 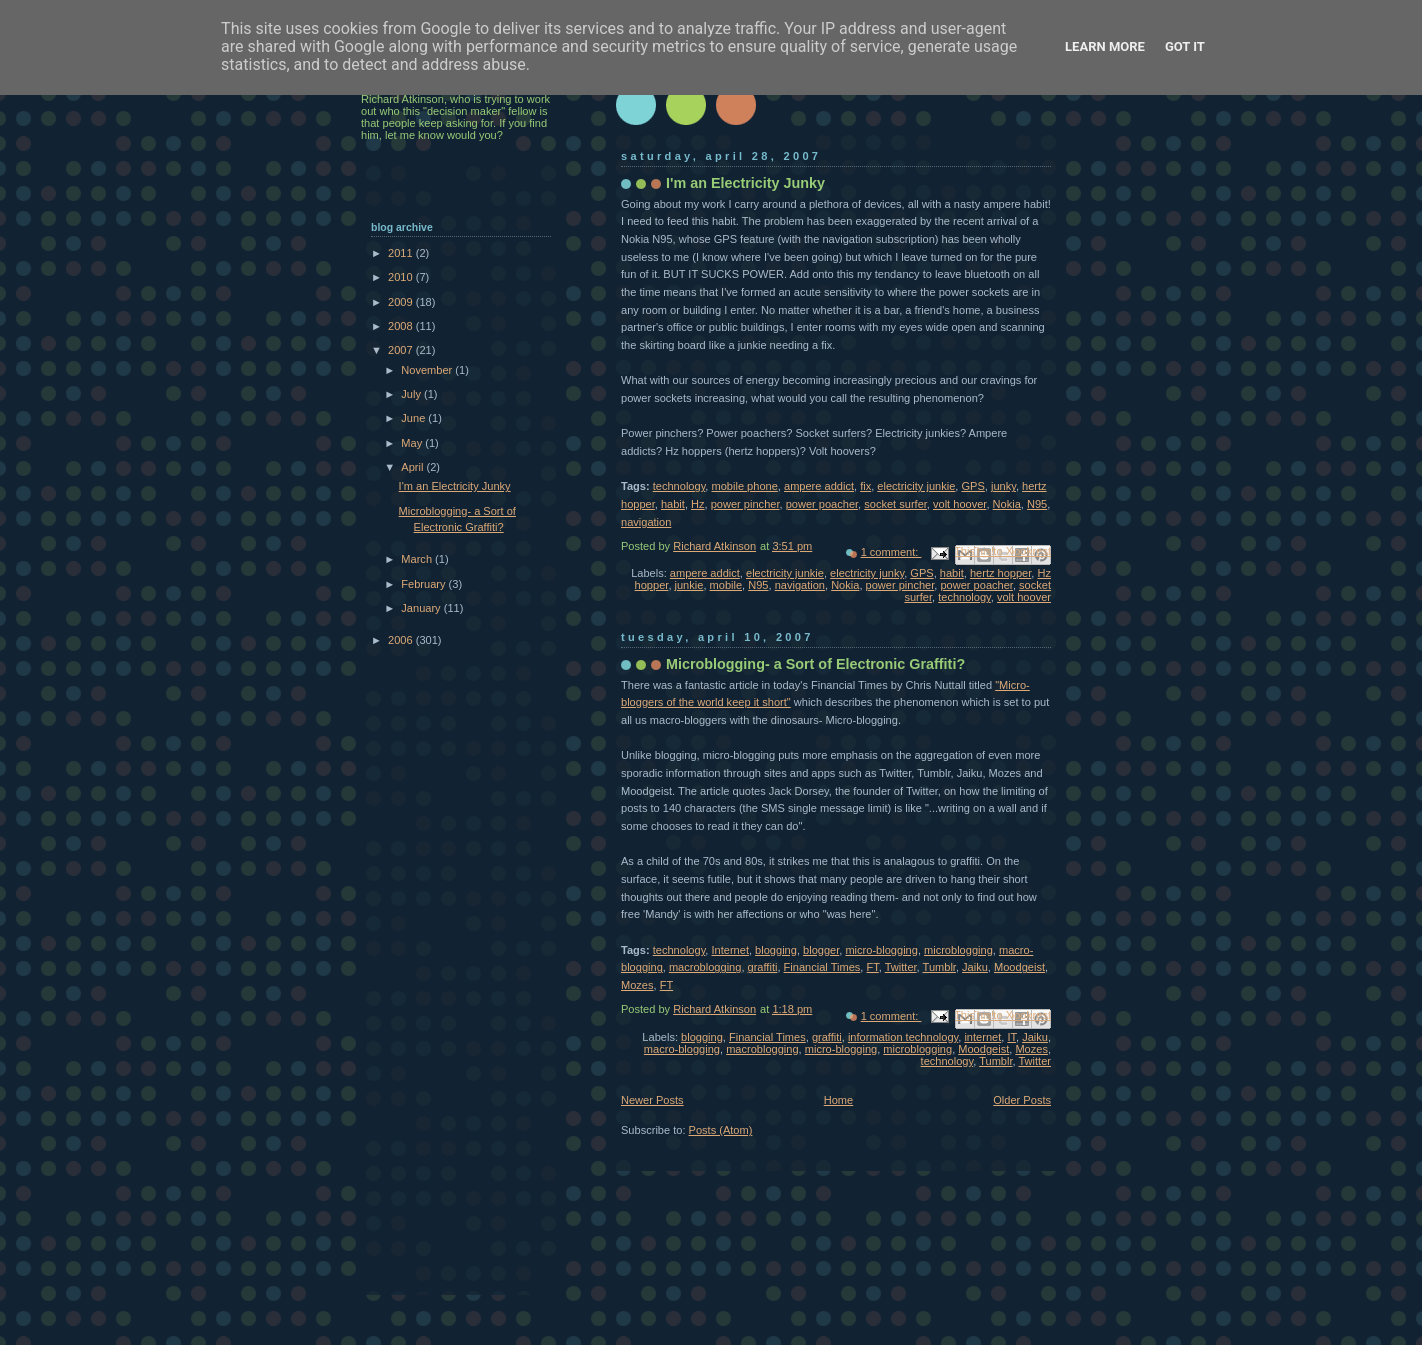 What do you see at coordinates (1000, 573) in the screenshot?
I see `hertz hopper` at bounding box center [1000, 573].